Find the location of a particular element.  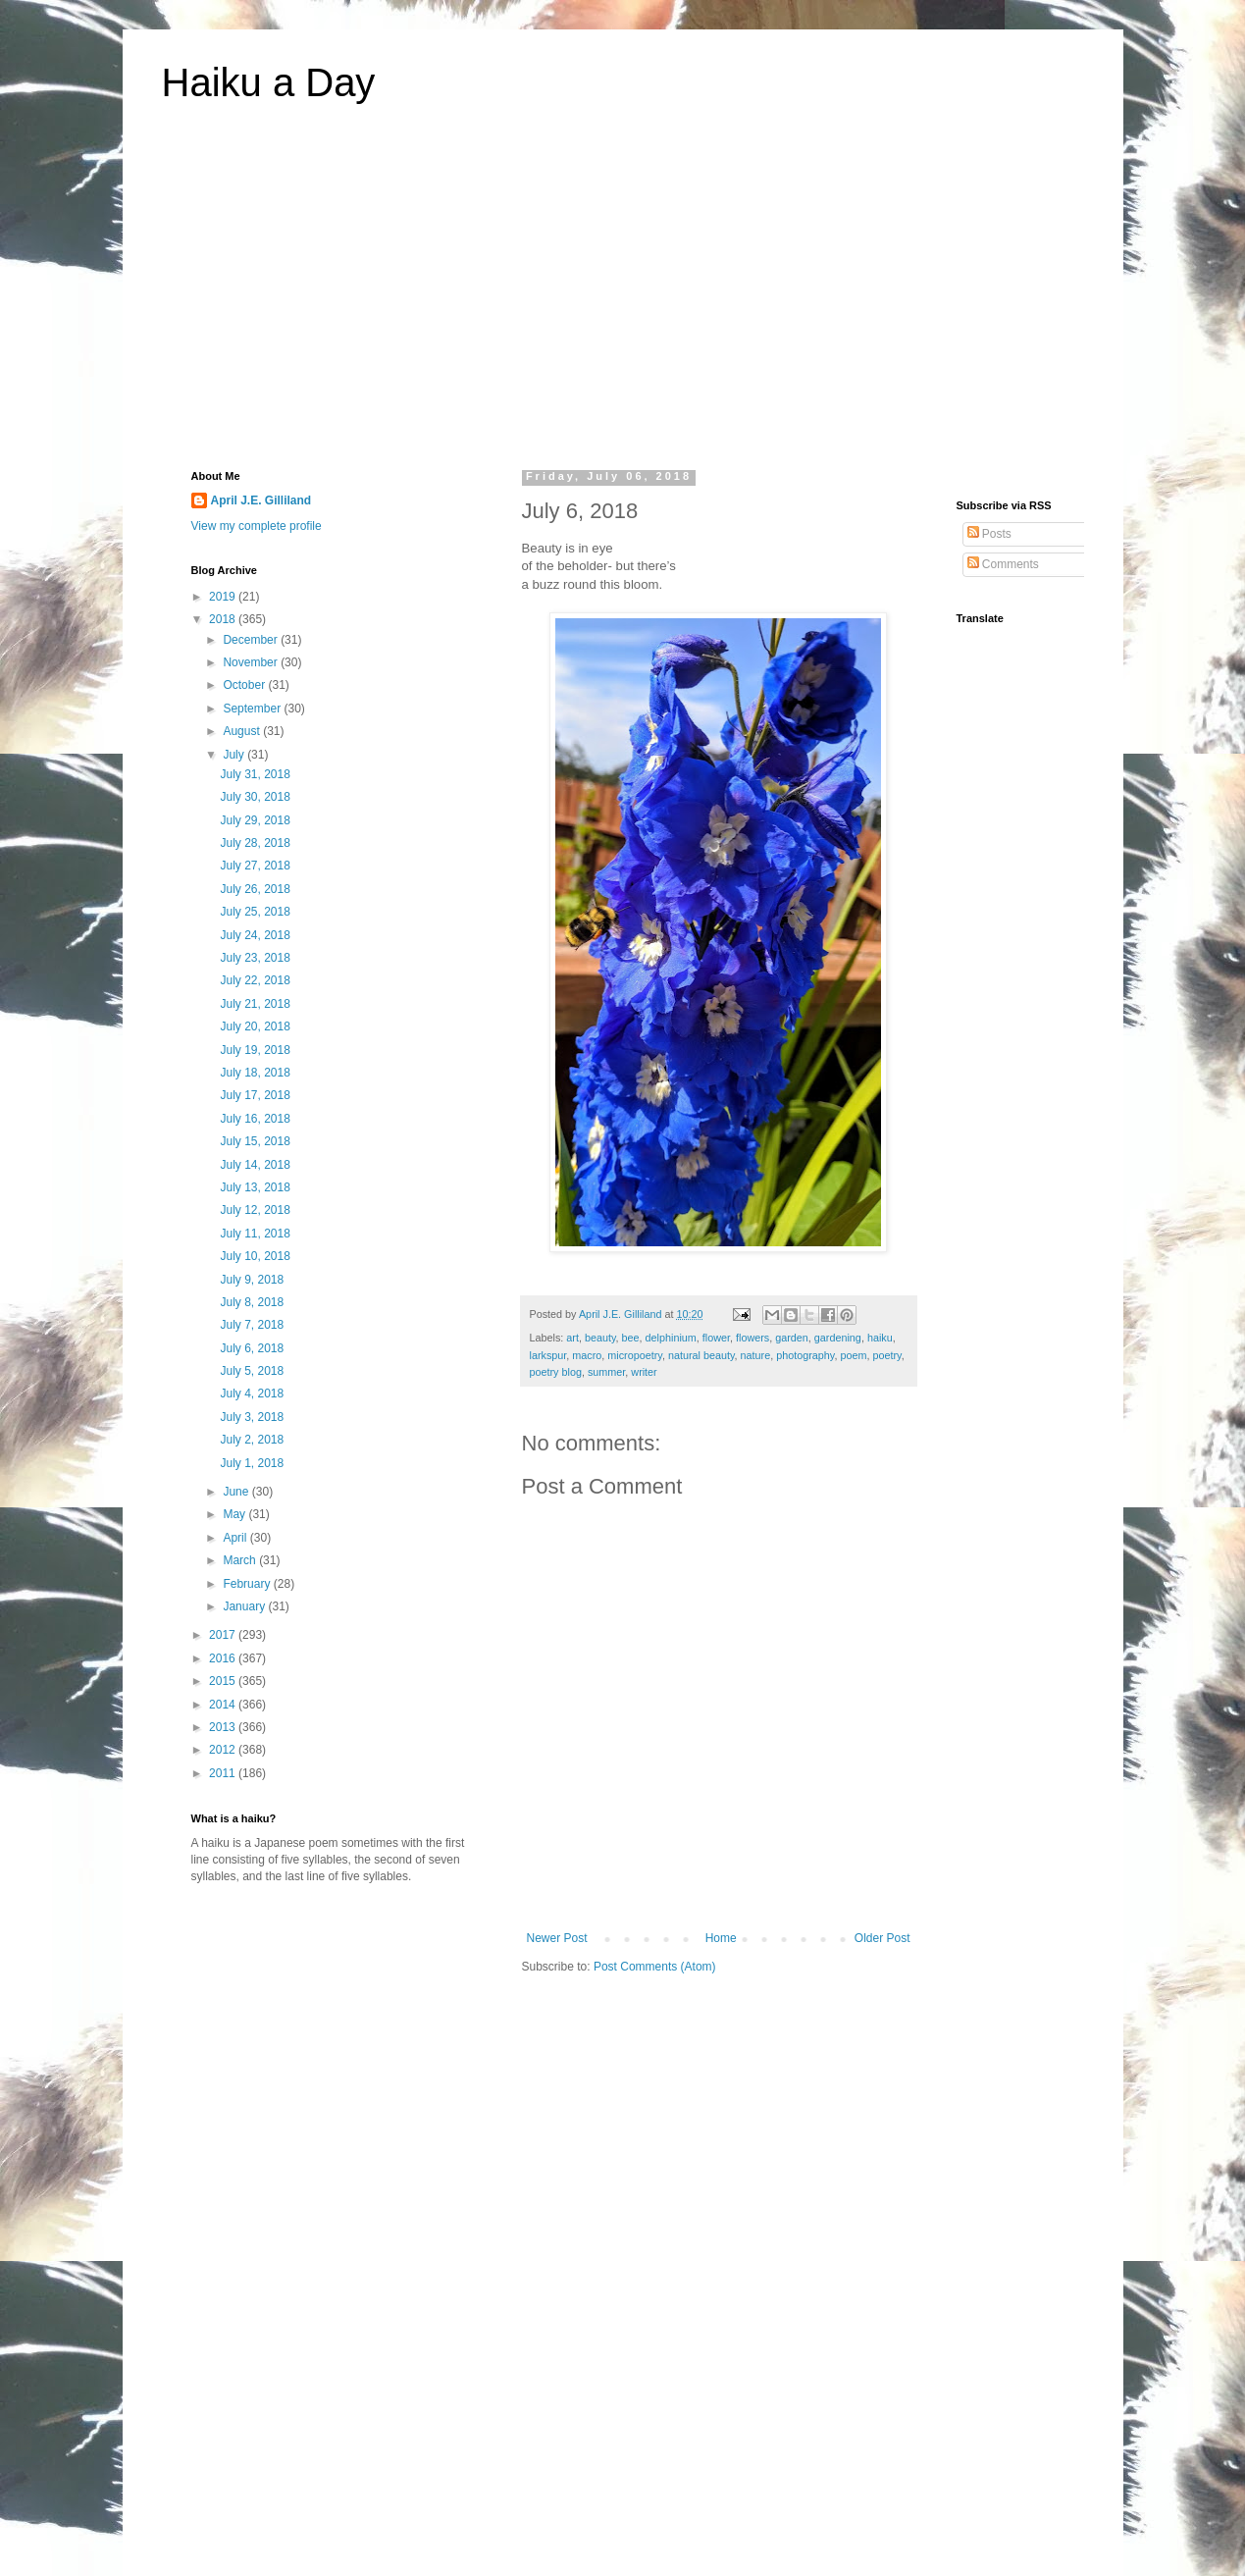

micropoetry is located at coordinates (634, 1355).